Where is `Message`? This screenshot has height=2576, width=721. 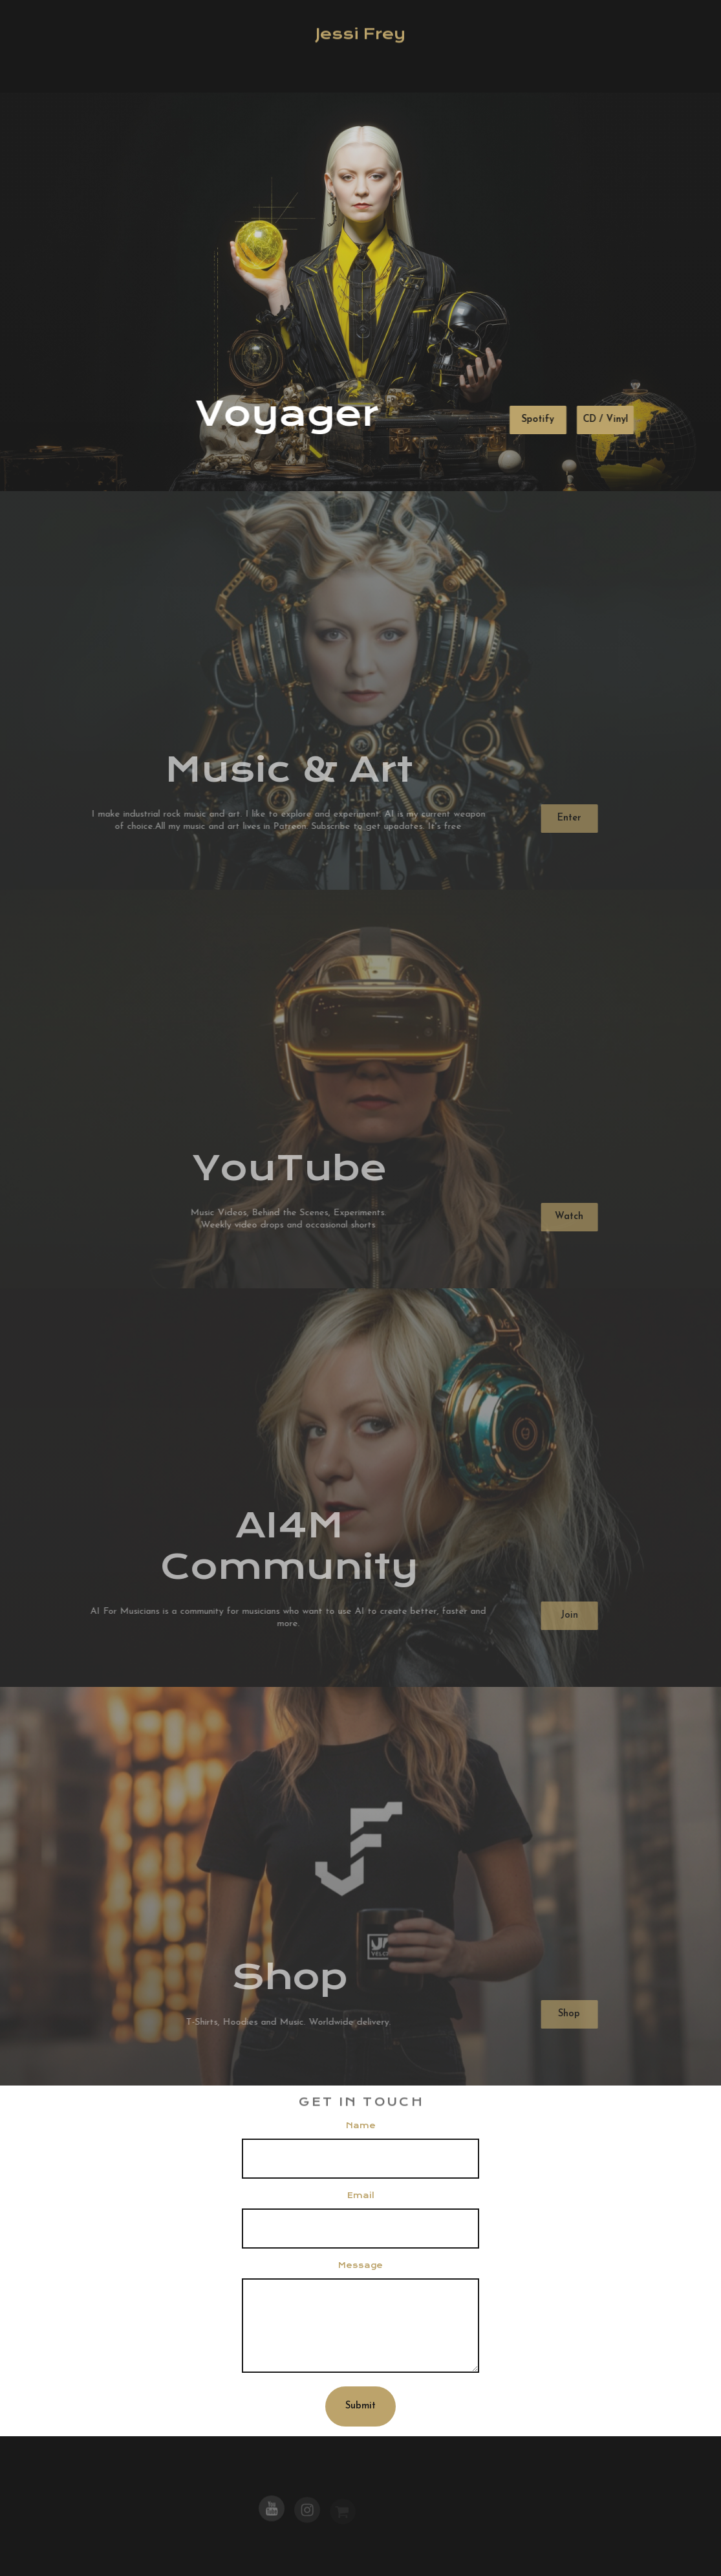
Message is located at coordinates (360, 2265).